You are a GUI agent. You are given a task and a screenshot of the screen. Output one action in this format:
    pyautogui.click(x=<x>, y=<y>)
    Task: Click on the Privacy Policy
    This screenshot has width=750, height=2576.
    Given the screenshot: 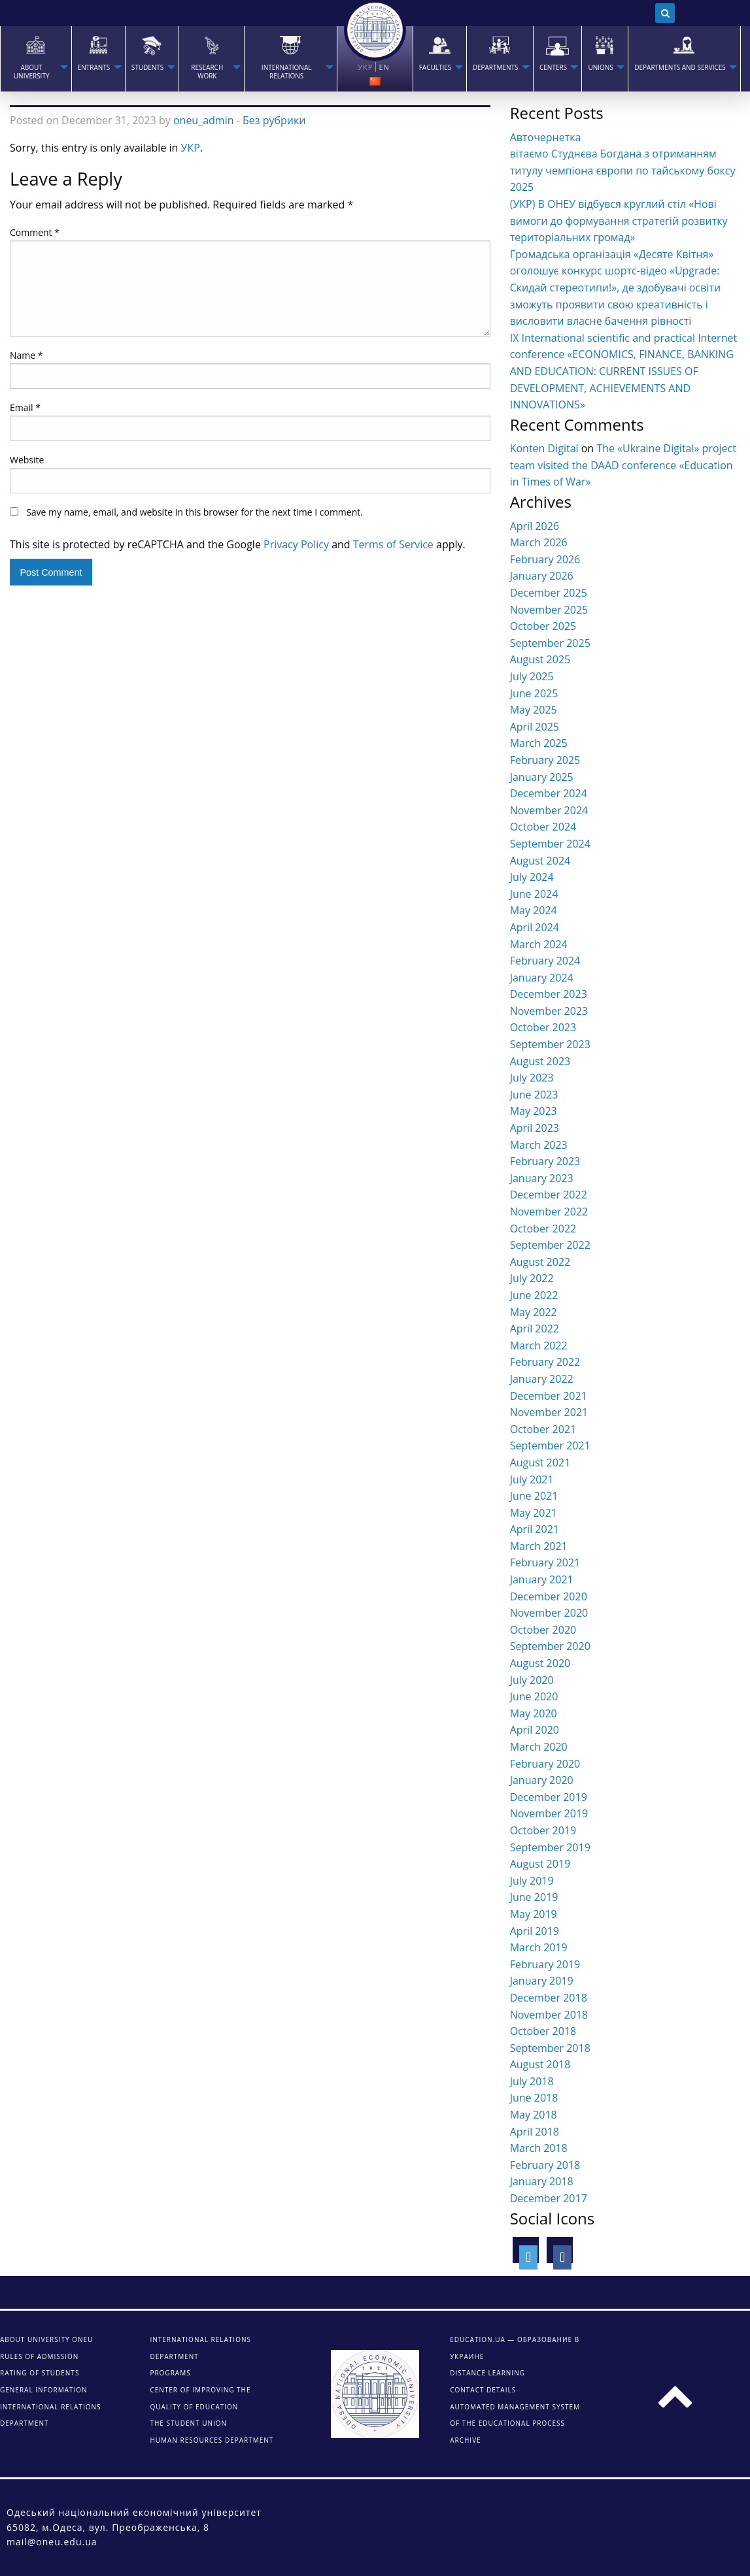 What is the action you would take?
    pyautogui.click(x=296, y=544)
    